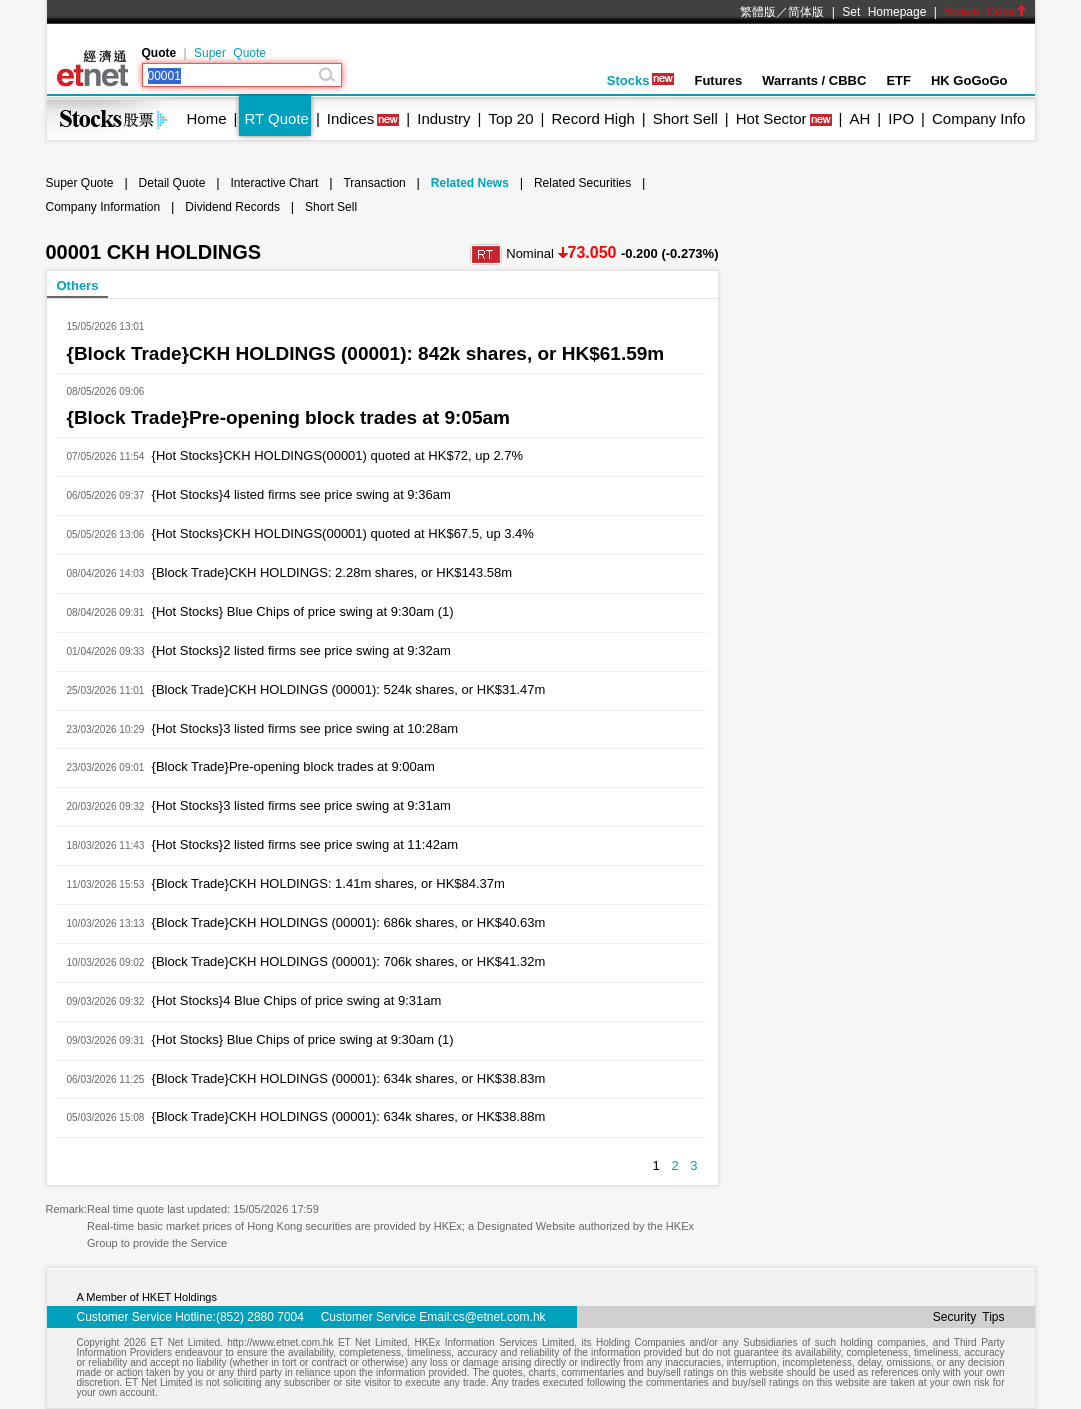 The height and width of the screenshot is (1409, 1081). Describe the element at coordinates (349, 961) in the screenshot. I see `{Block Trade}CKH HOLDINGS (00001): 706k shares, or HK$41.32m` at that location.